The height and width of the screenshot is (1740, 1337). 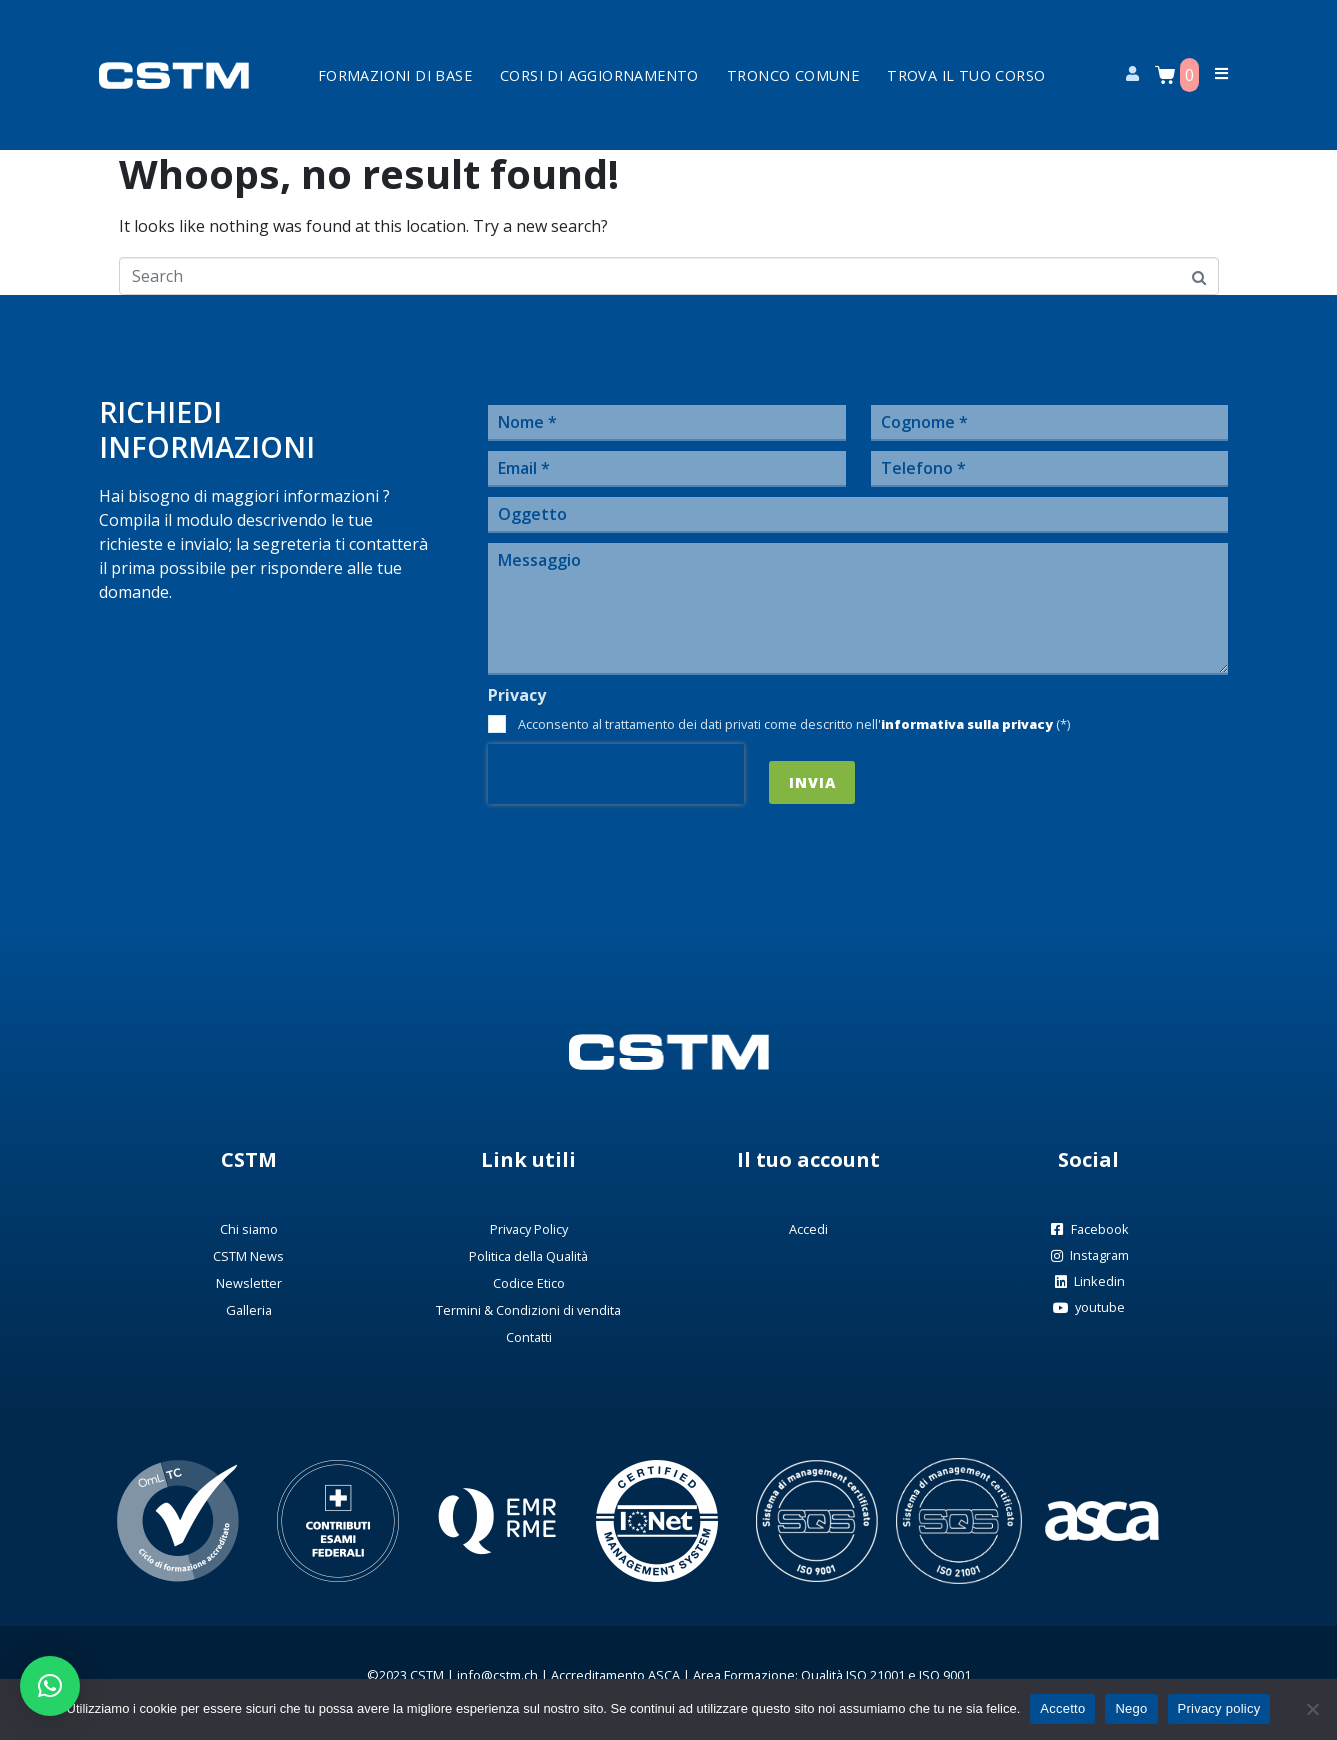 What do you see at coordinates (808, 1229) in the screenshot?
I see `Accedi` at bounding box center [808, 1229].